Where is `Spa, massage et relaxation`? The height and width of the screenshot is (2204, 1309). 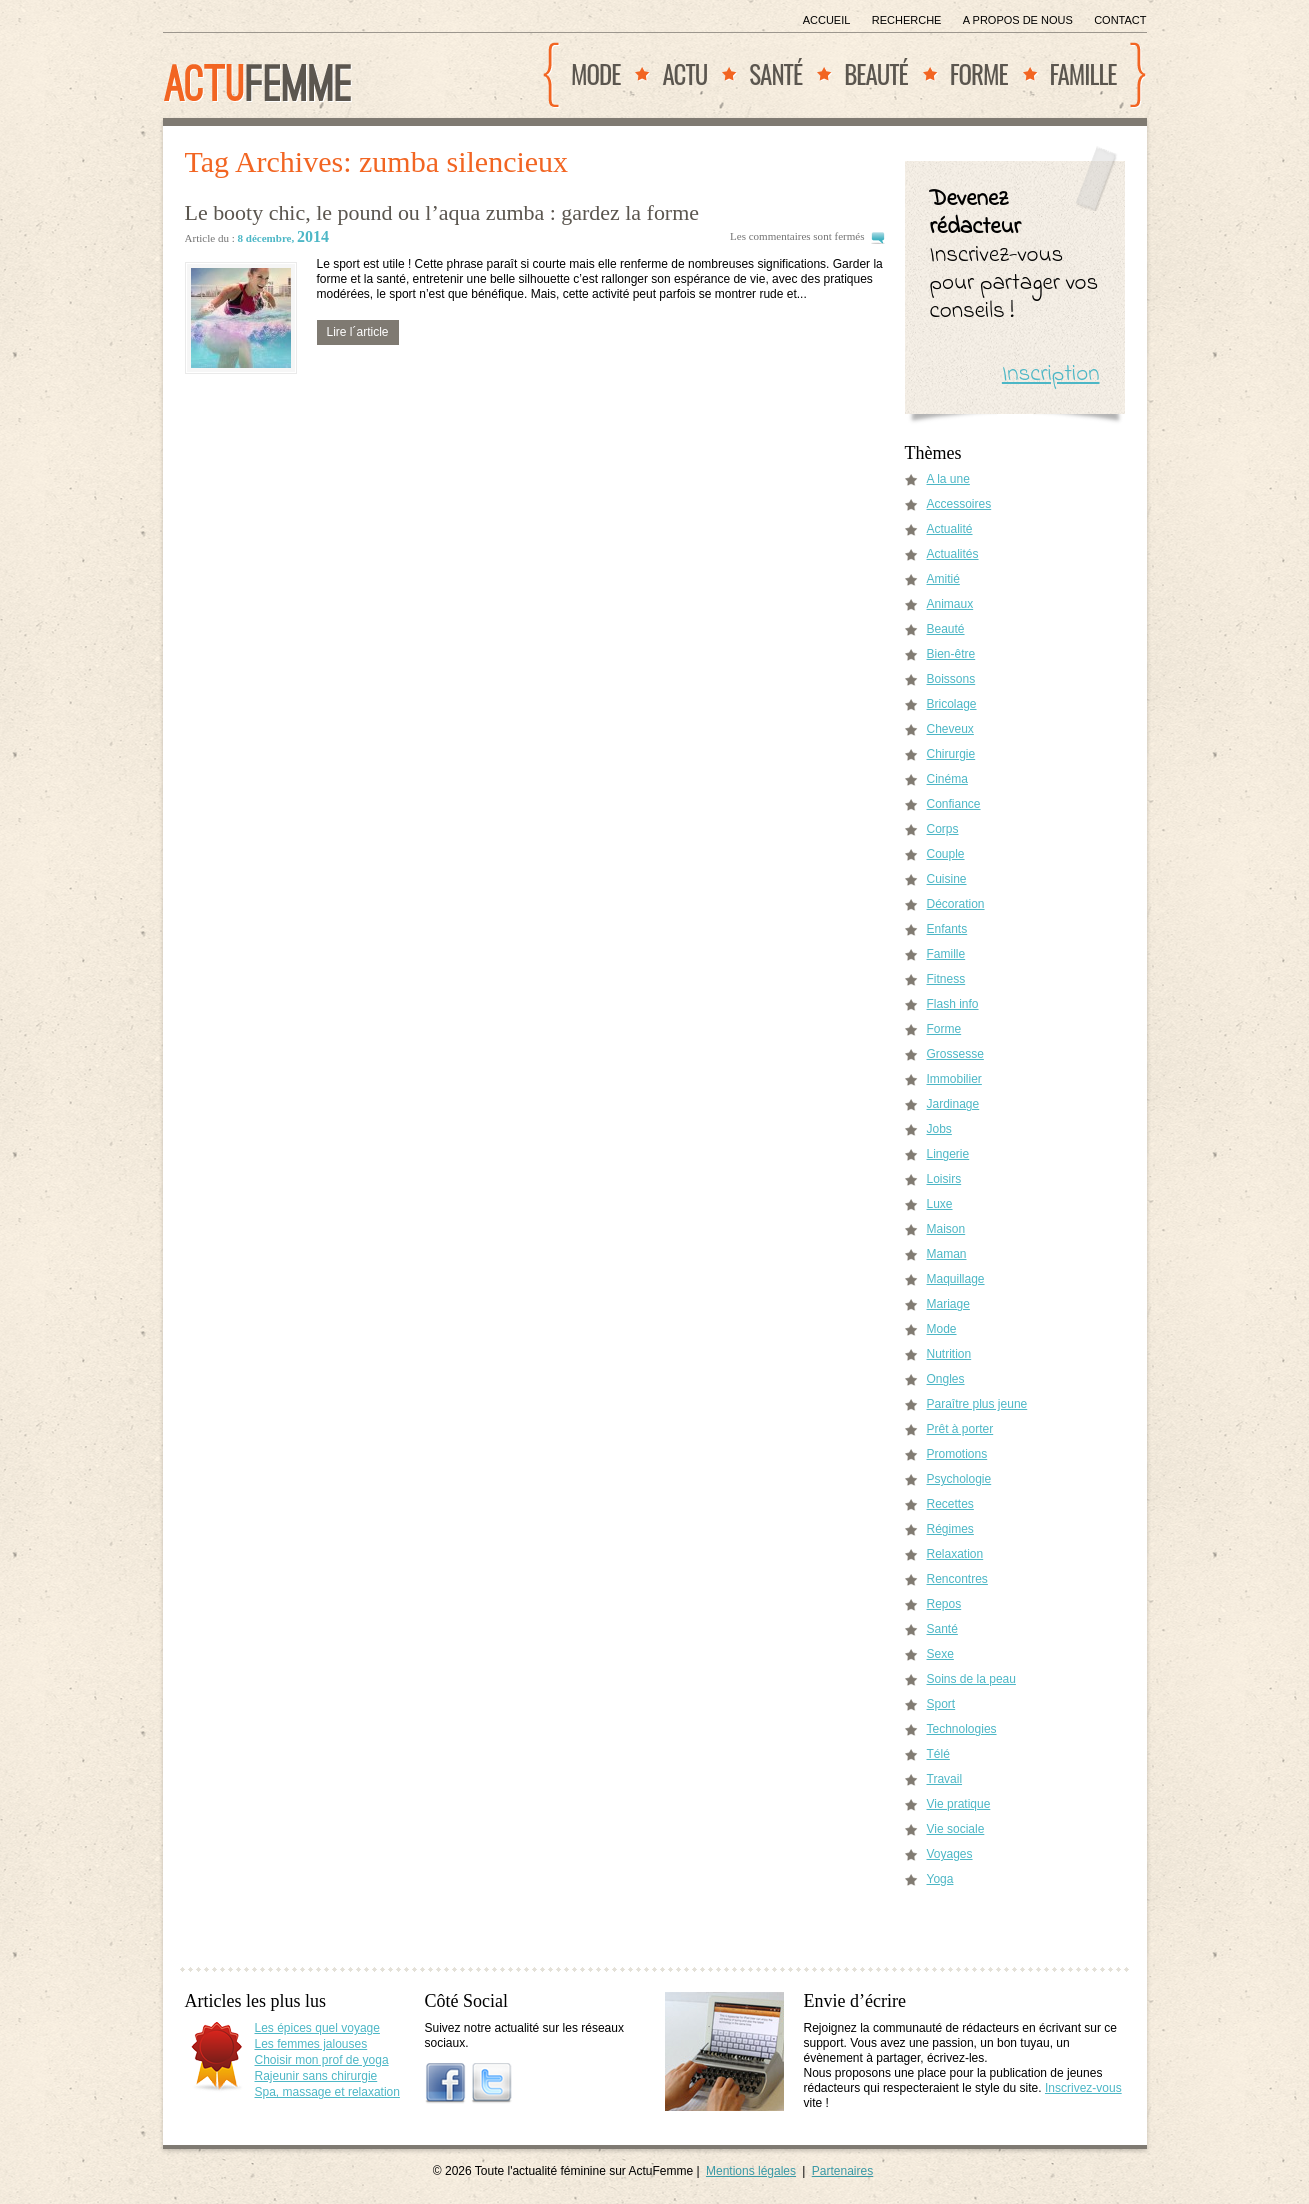 Spa, massage et relaxation is located at coordinates (327, 2092).